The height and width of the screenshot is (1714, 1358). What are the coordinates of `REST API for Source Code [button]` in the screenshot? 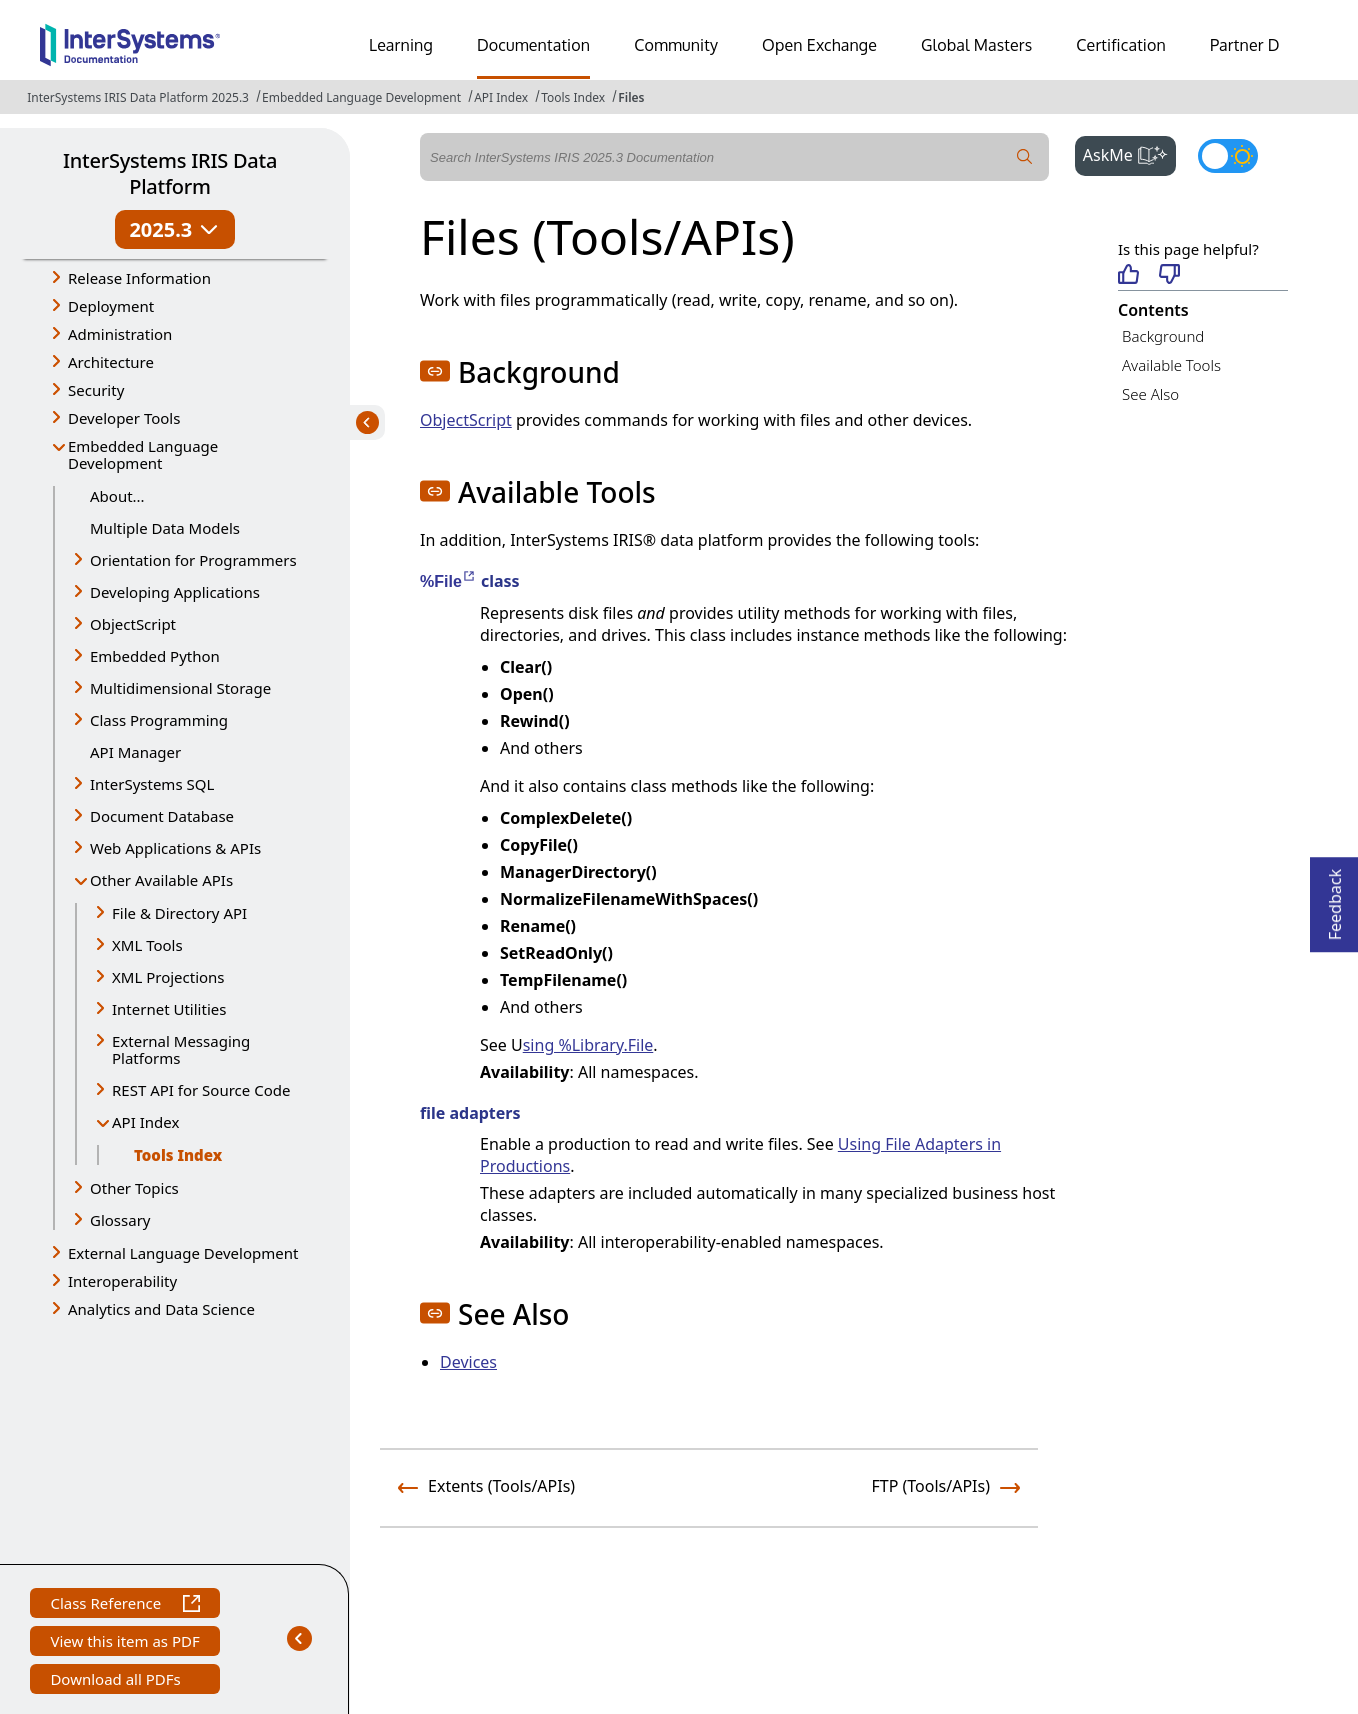 It's located at (201, 1090).